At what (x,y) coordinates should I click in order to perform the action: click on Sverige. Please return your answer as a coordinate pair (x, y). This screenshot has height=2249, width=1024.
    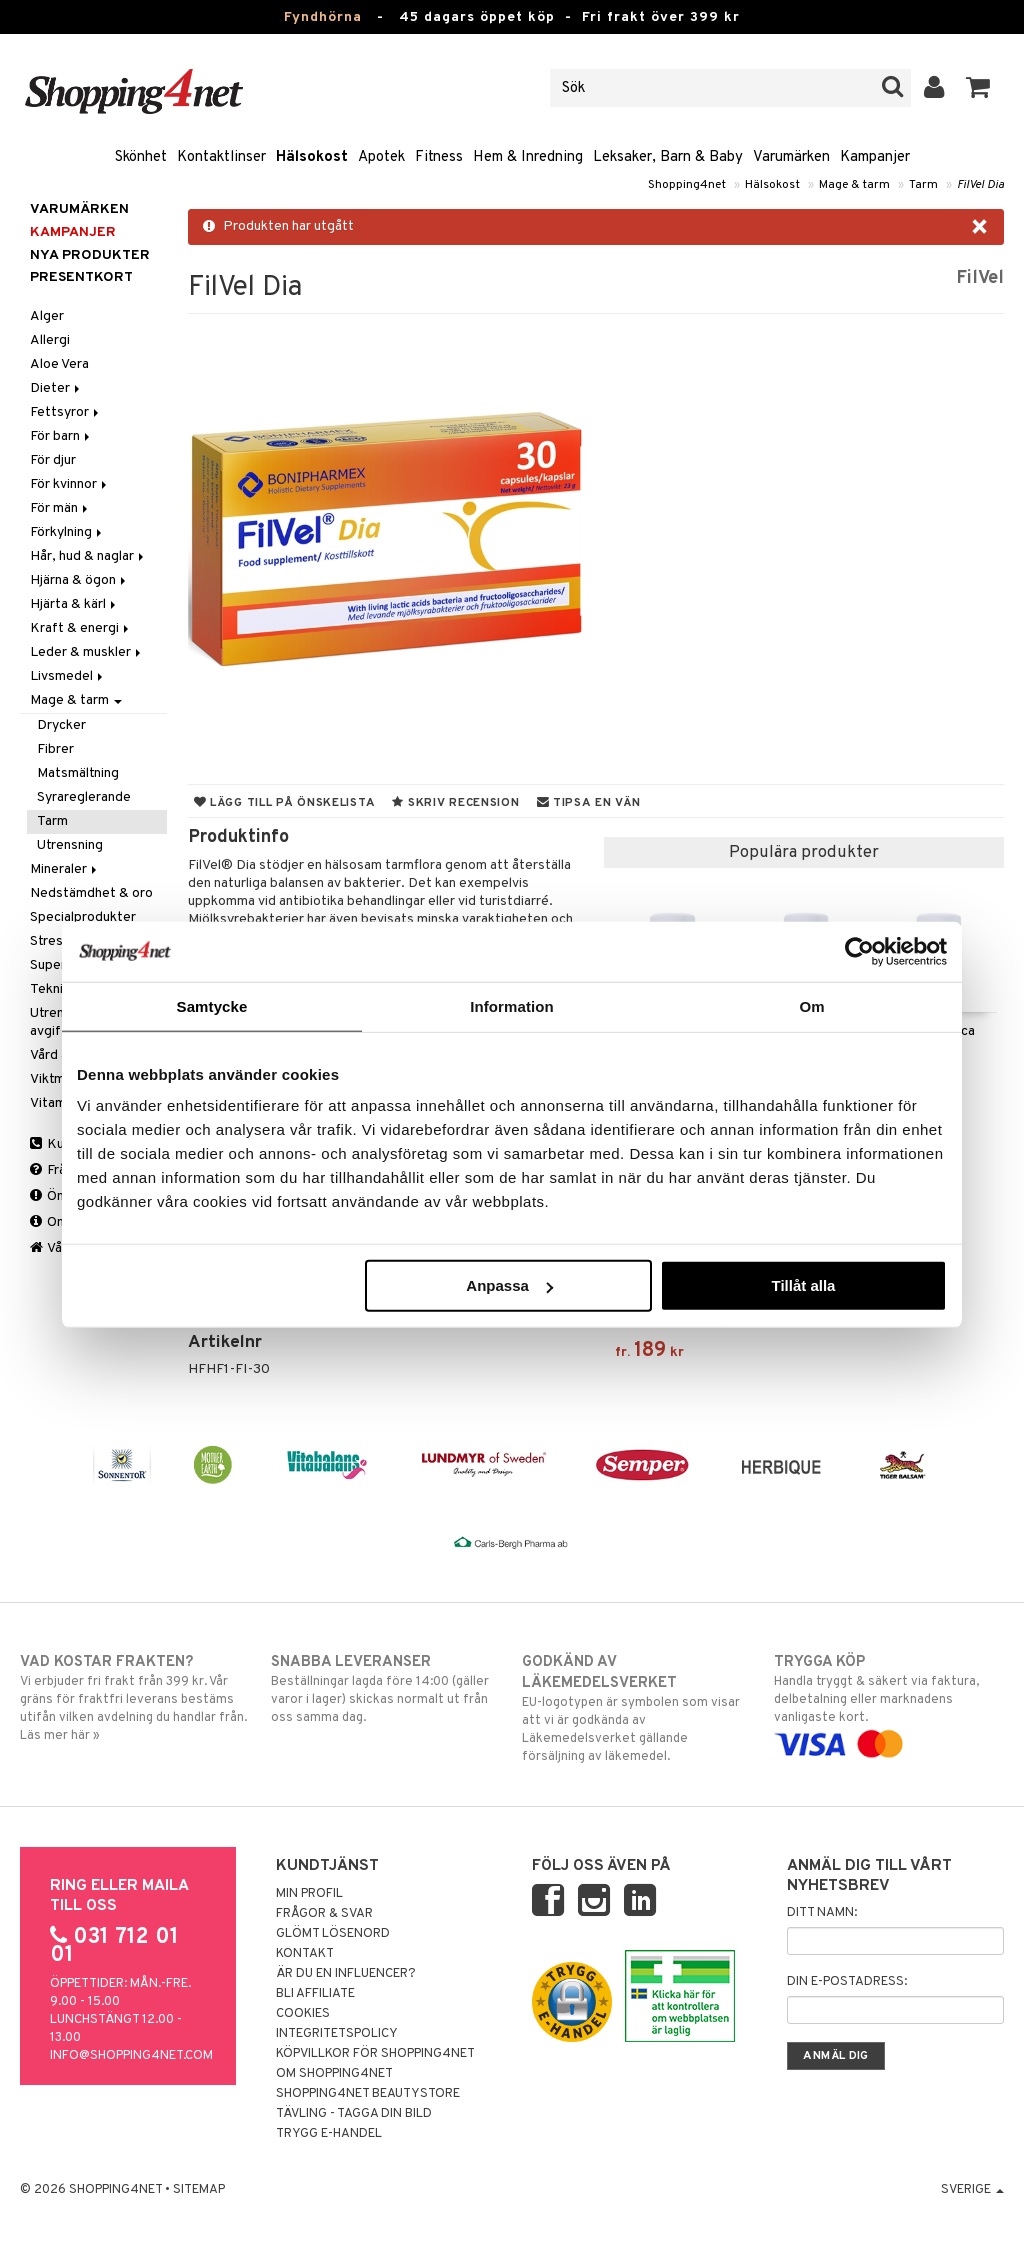
    Looking at the image, I should click on (972, 2190).